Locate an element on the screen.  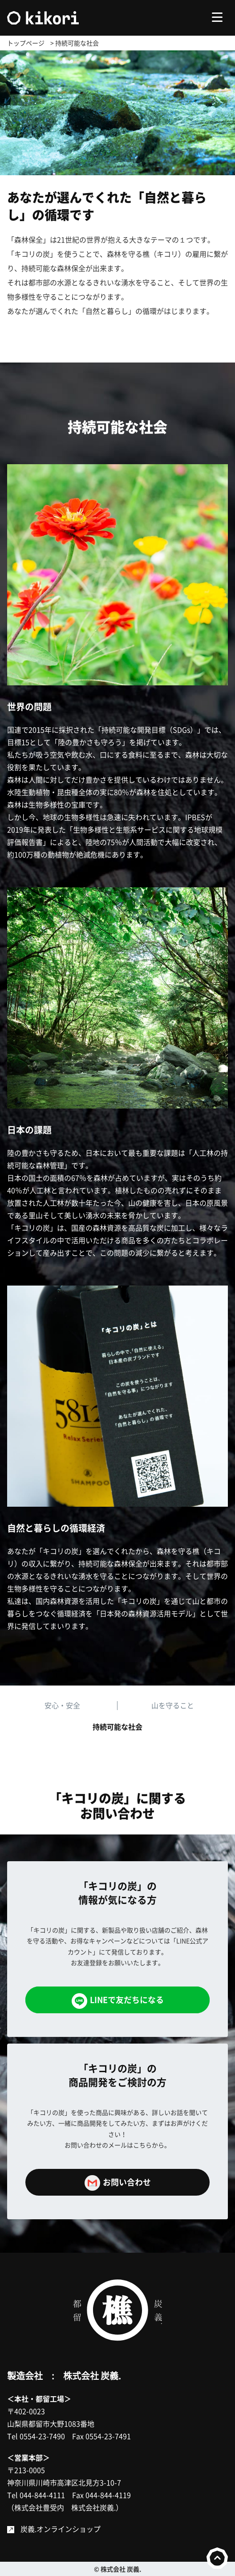
炭義.オンラインショップ is located at coordinates (60, 2528).